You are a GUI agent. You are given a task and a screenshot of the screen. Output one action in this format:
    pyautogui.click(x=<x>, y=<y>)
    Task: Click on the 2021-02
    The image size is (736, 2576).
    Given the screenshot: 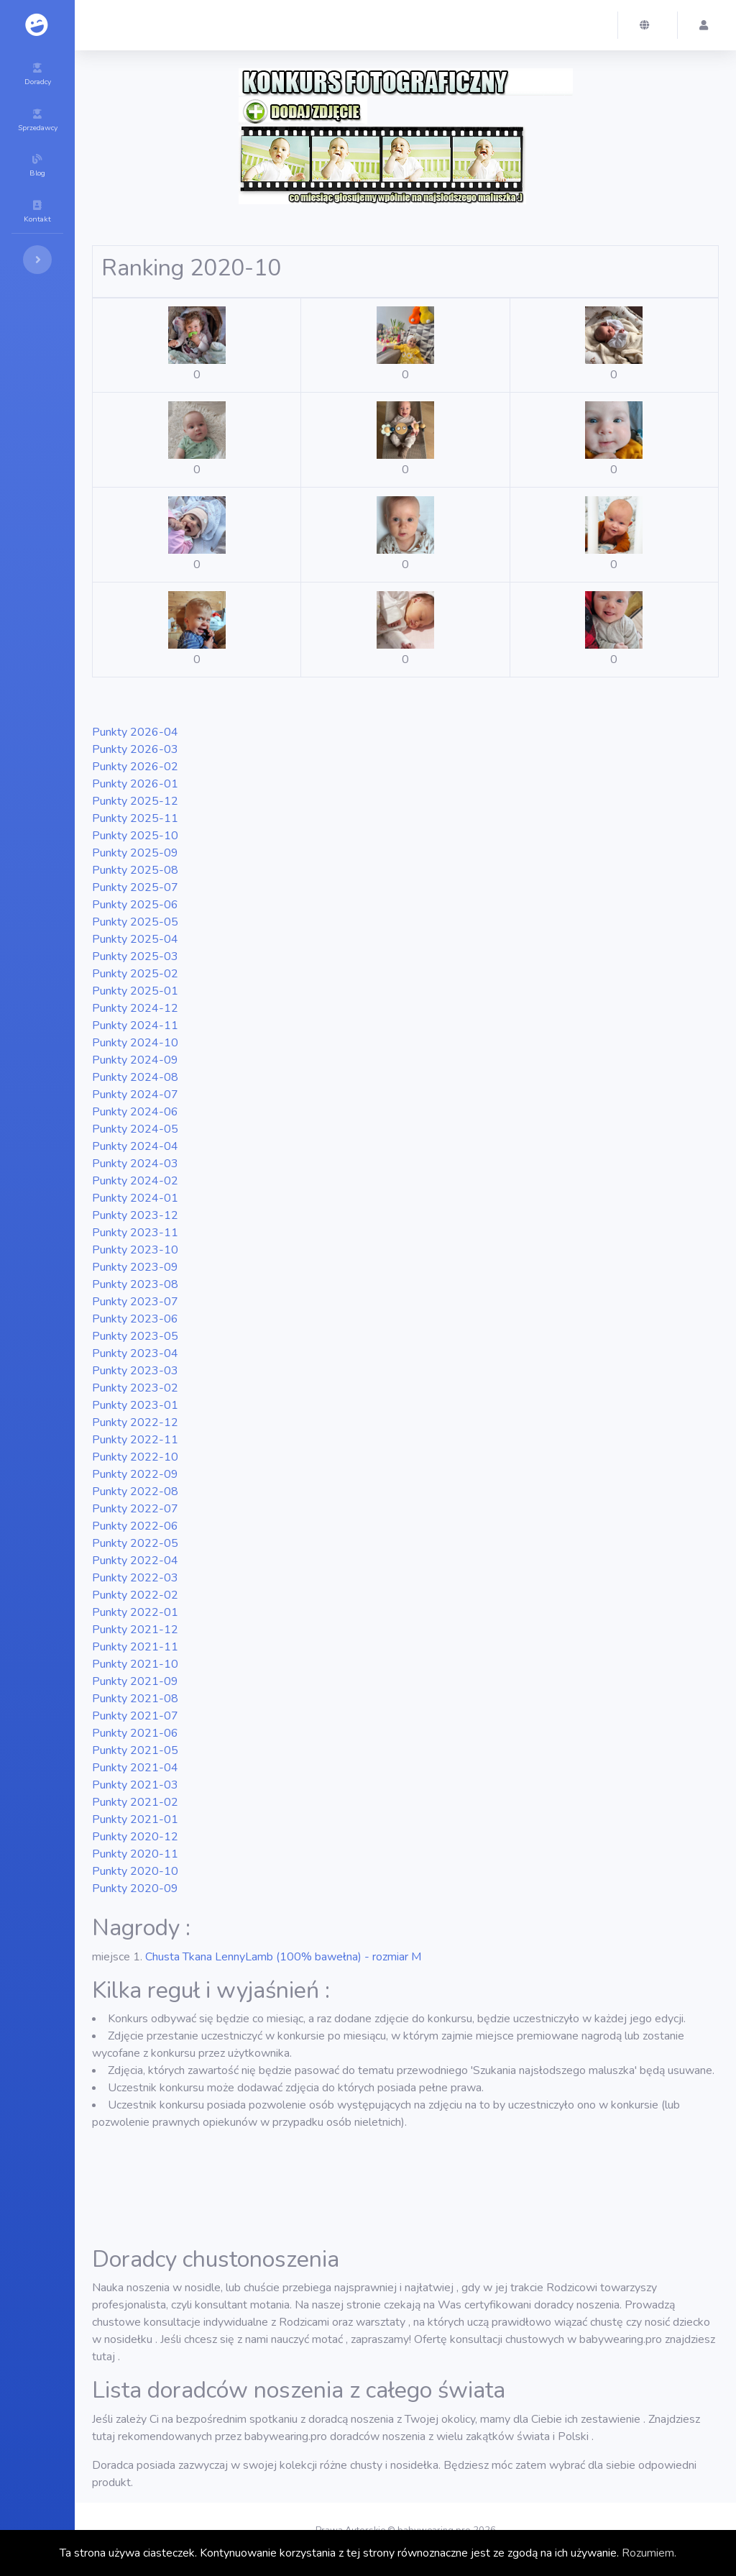 What is the action you would take?
    pyautogui.click(x=135, y=1802)
    